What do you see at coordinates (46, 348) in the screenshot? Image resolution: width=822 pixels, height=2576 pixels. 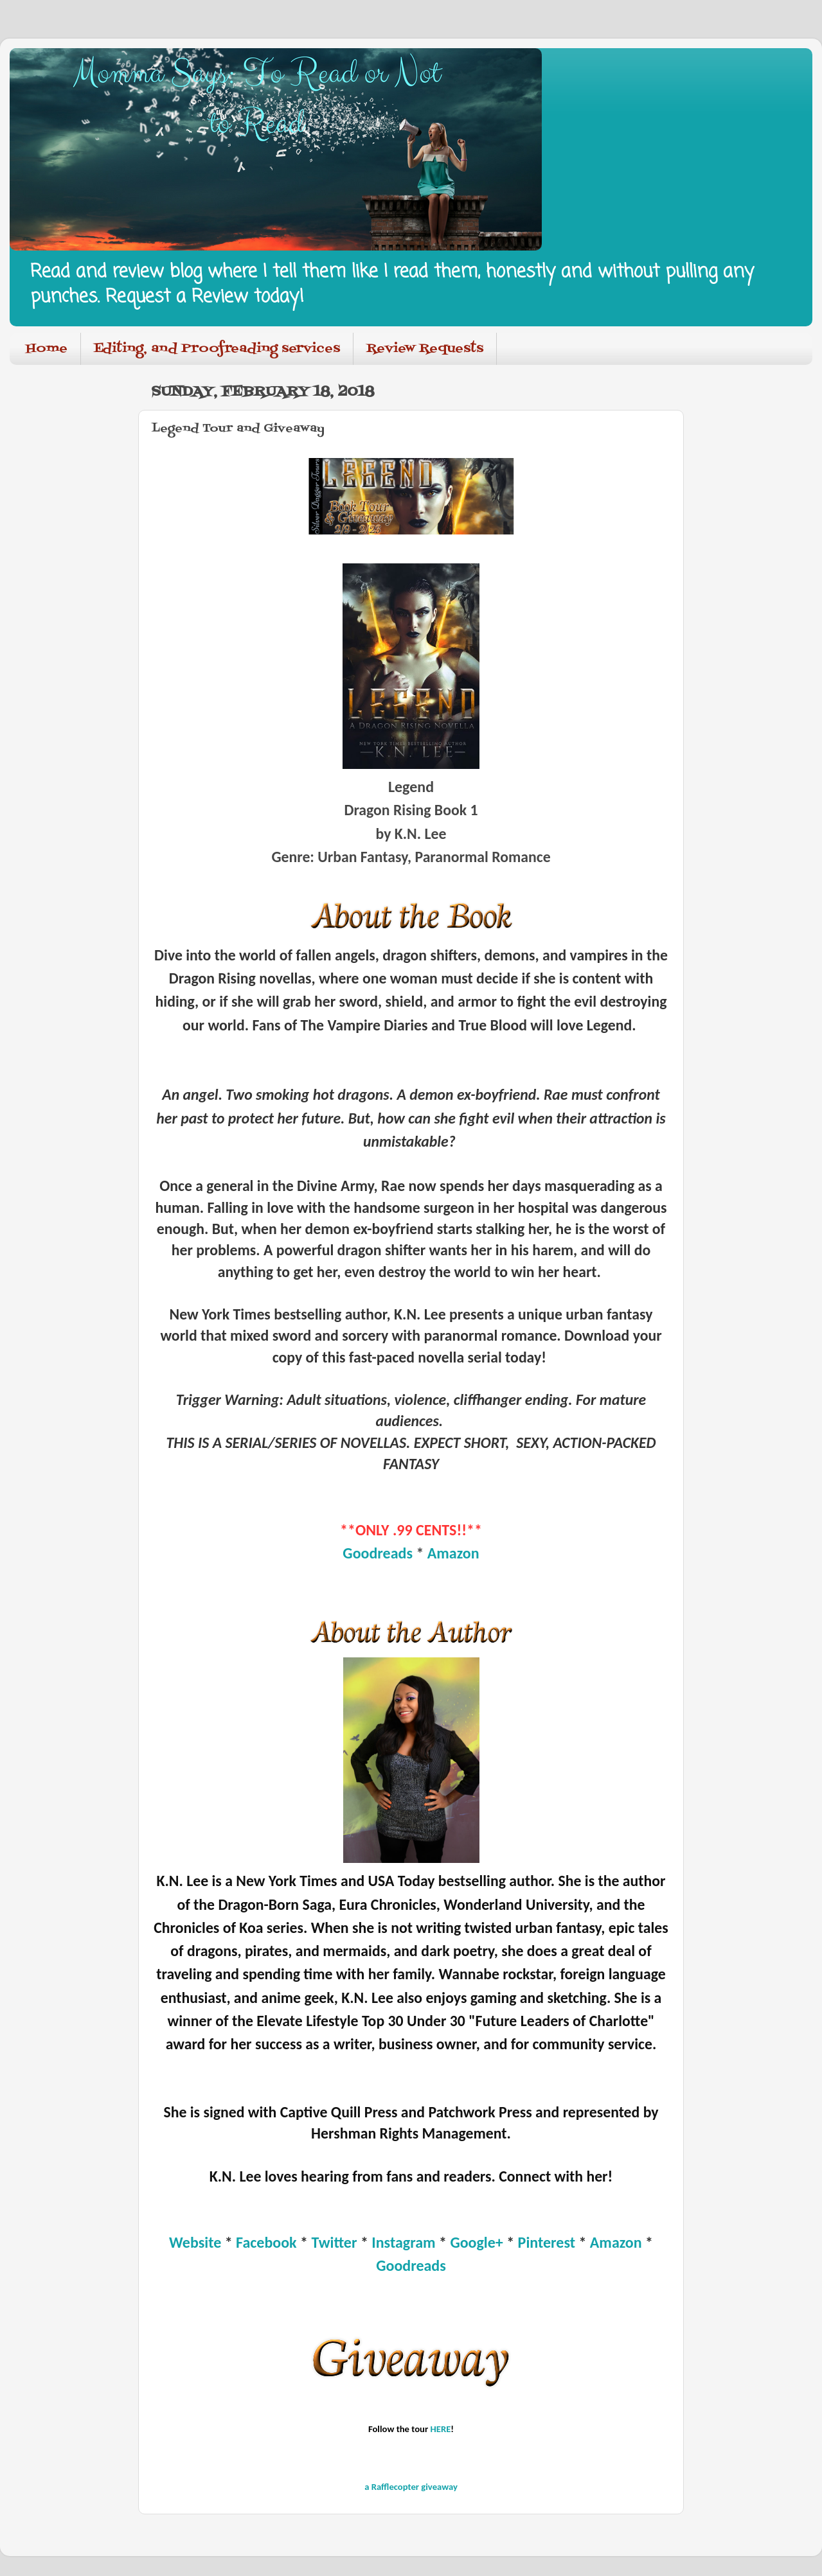 I see `Home` at bounding box center [46, 348].